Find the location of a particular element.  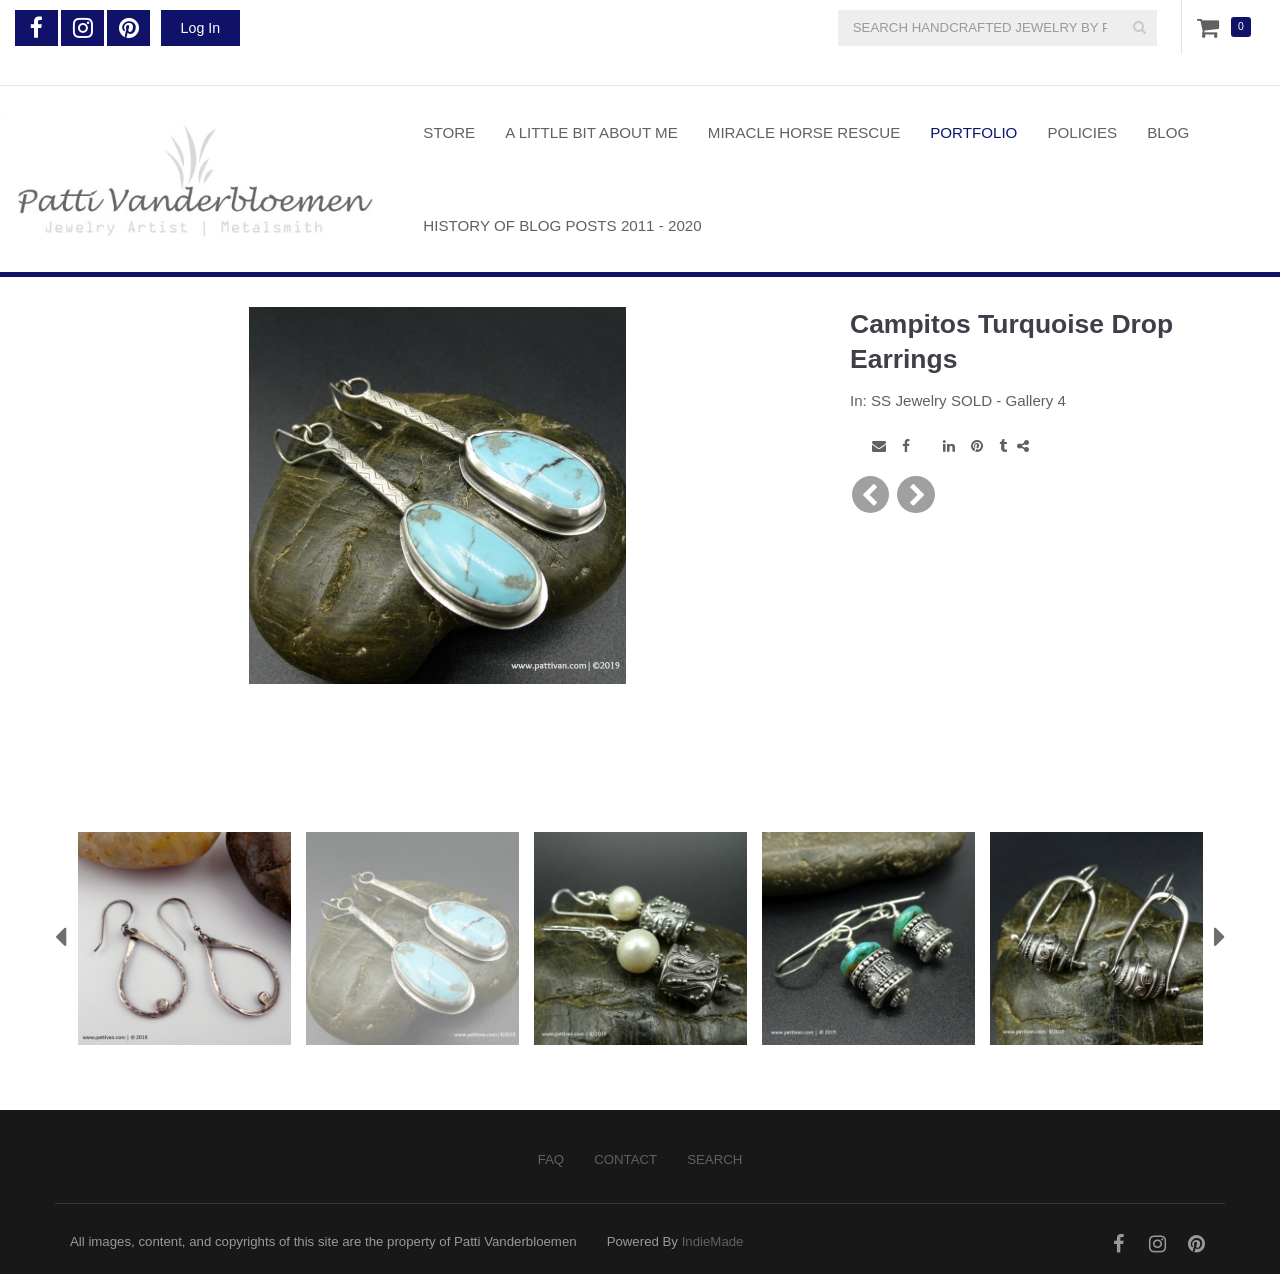

Contact is located at coordinates (625, 1159).